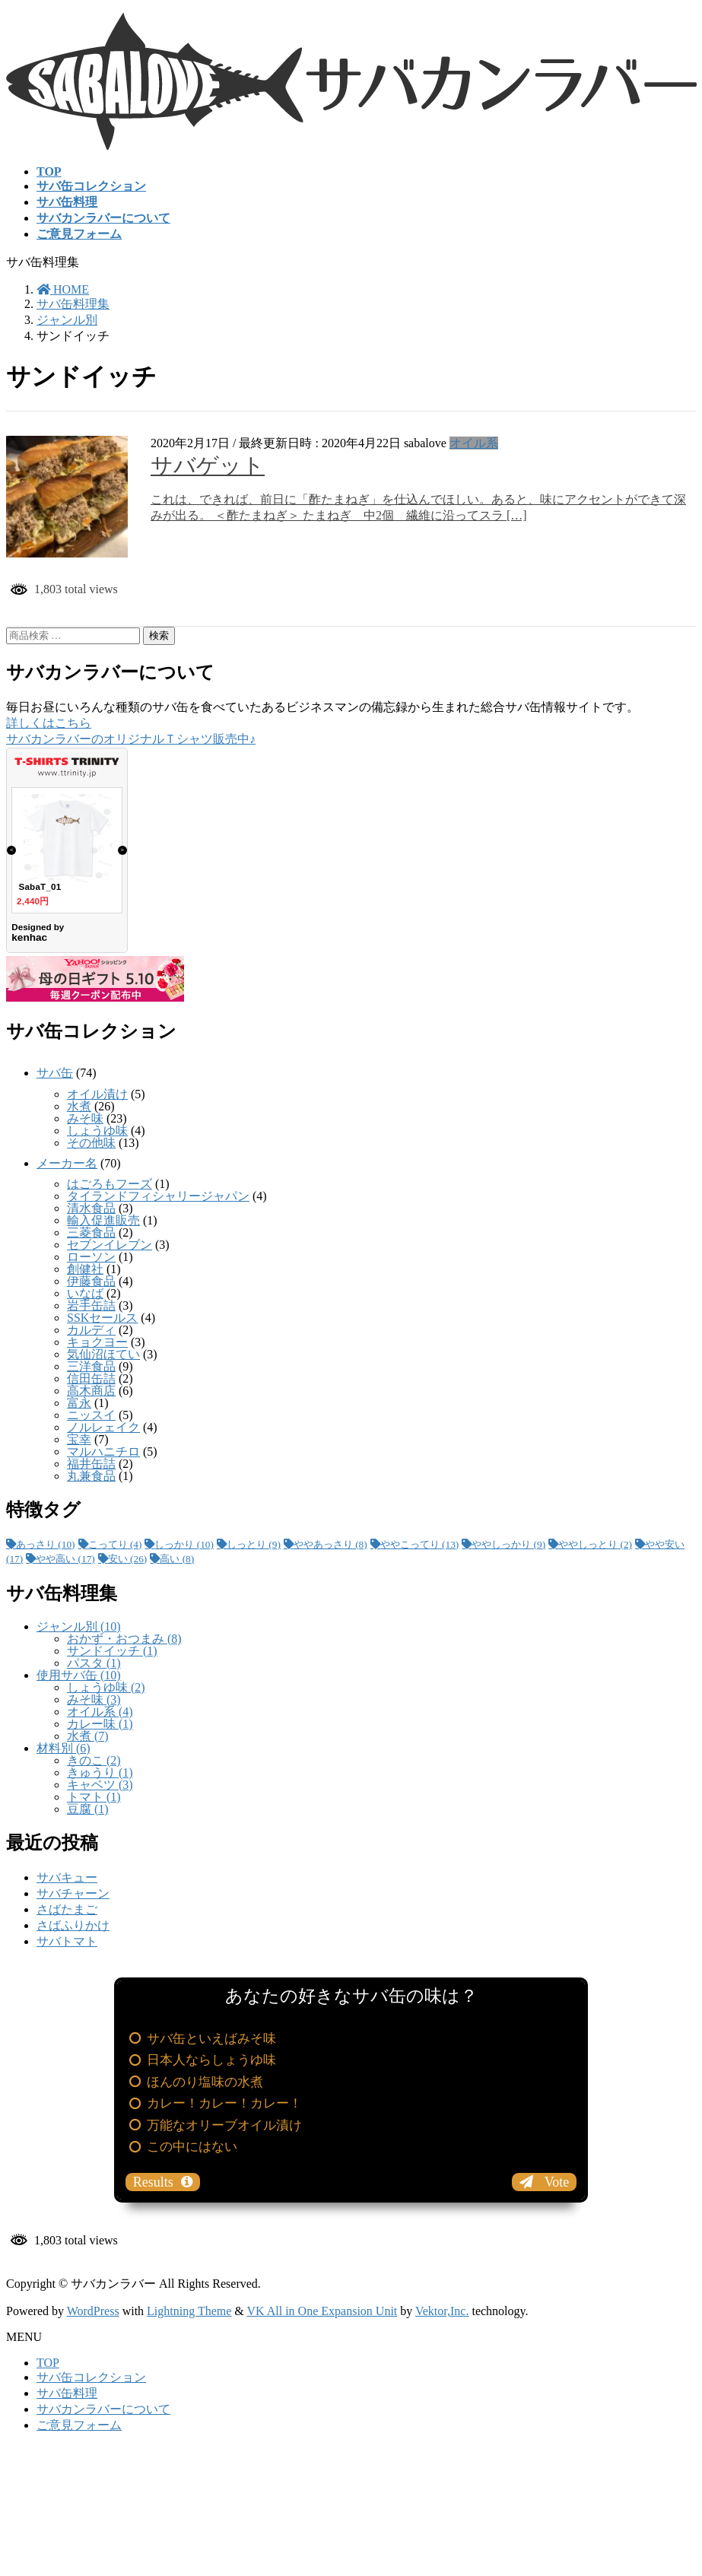 Image resolution: width=702 pixels, height=2576 pixels. Describe the element at coordinates (79, 1402) in the screenshot. I see `富永` at that location.